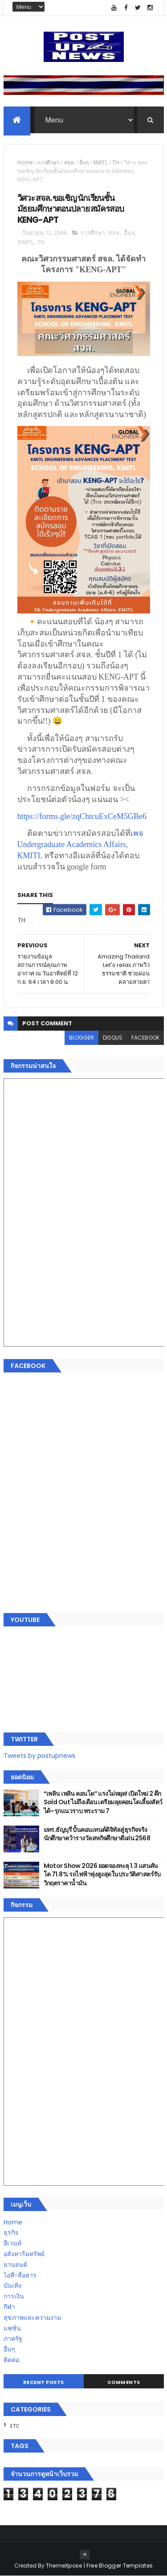  I want to click on “เพลิน เพลิน คอนโด” แรงไม่หยุด! เปิดใหม่ 2 ตึก Sold Out ไม่ถึงเดือน เตรียมลุยคอนโดเลี้ยงสัตว์ได้–รุกแนวราบ พระราม 7, so click(103, 1802).